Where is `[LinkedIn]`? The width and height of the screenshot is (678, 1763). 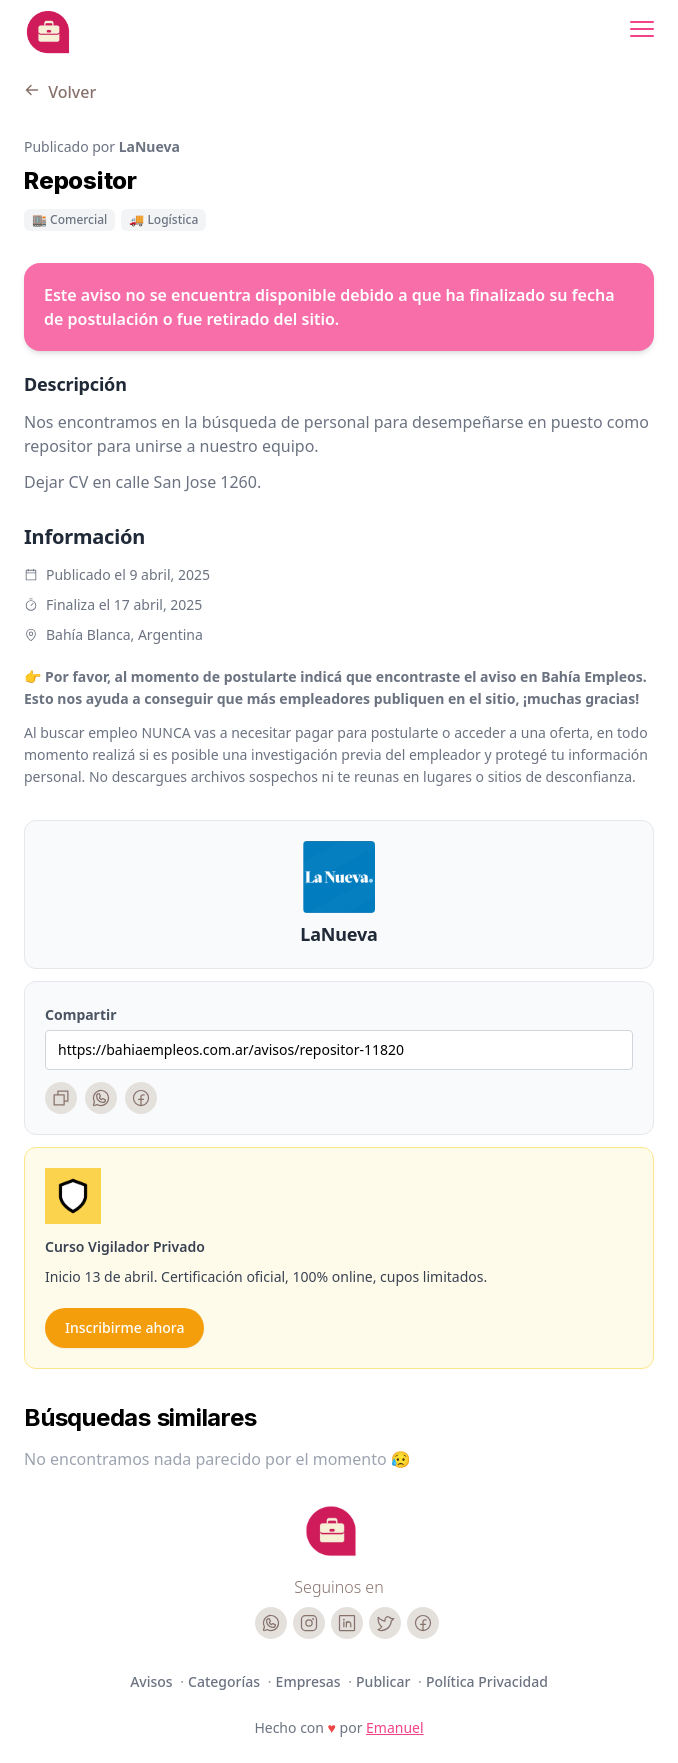
[LinkedIn] is located at coordinates (347, 1623).